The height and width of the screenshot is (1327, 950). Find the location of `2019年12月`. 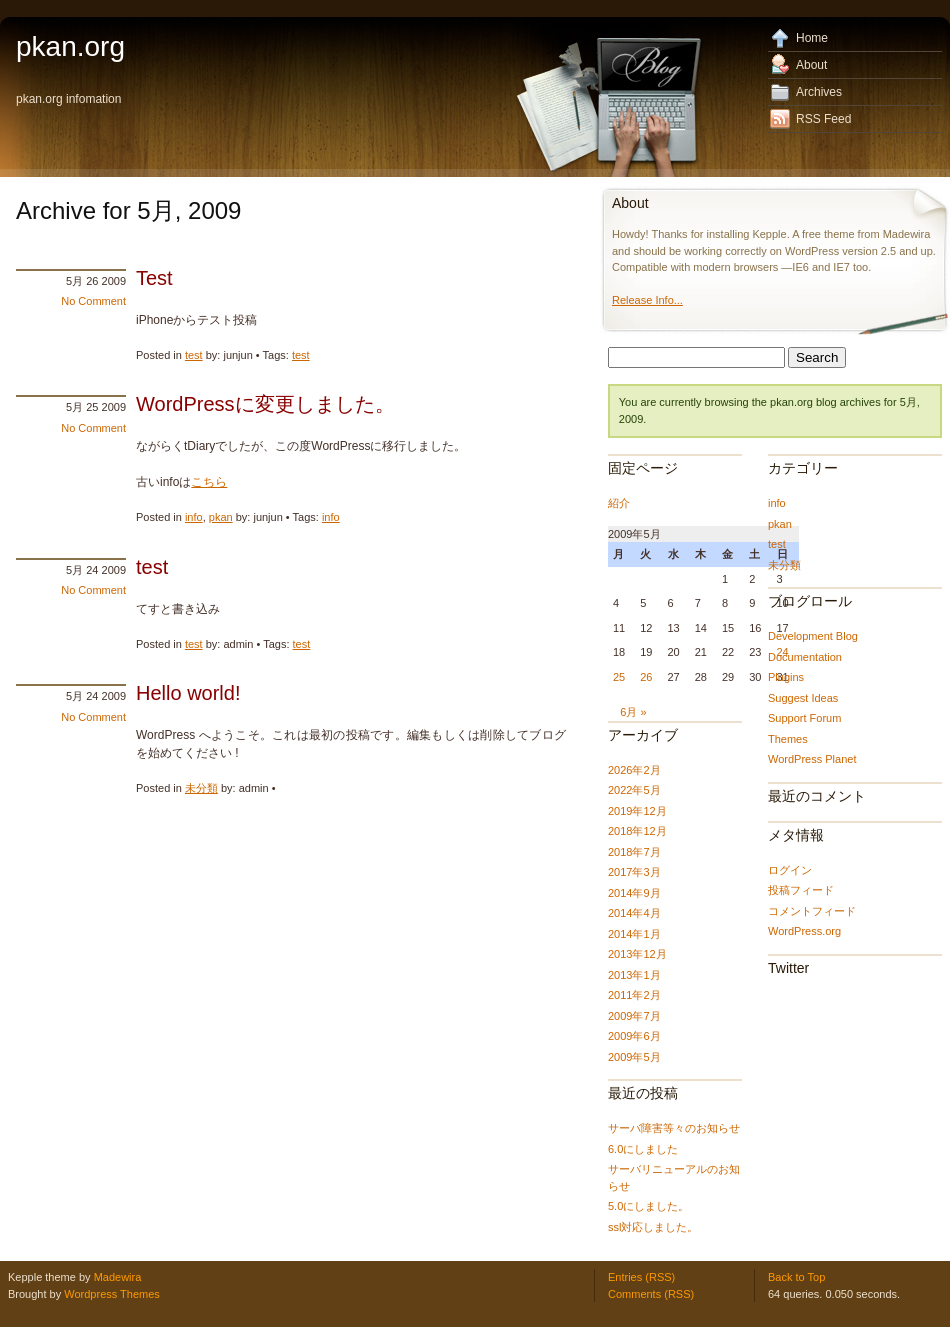

2019年12月 is located at coordinates (637, 811).